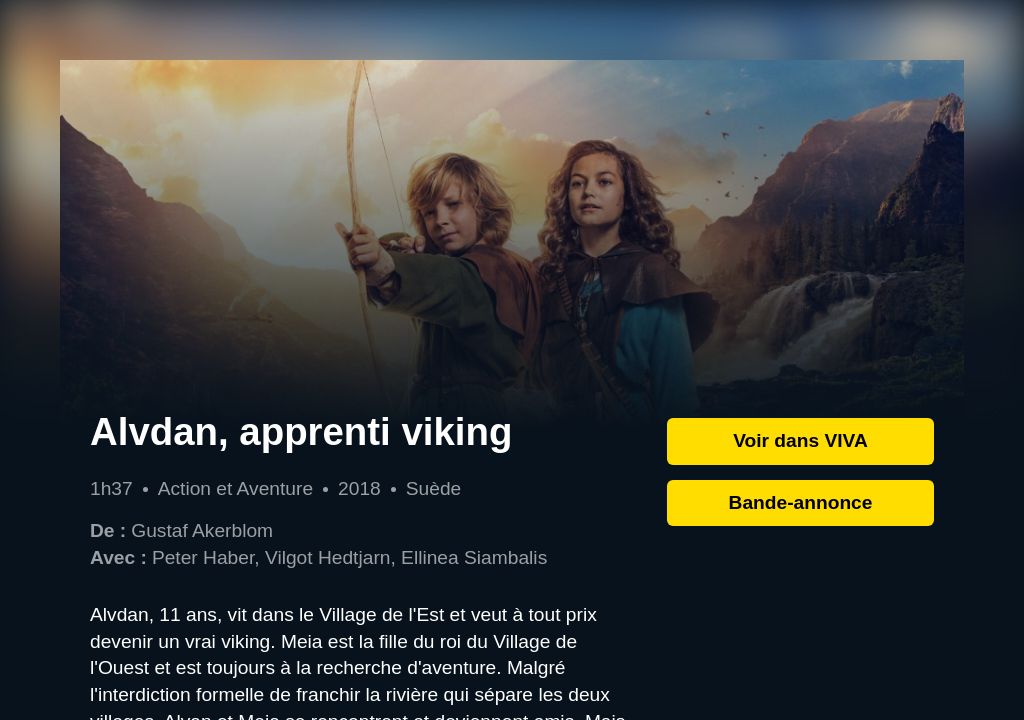 The height and width of the screenshot is (720, 1024). What do you see at coordinates (801, 502) in the screenshot?
I see `Bande-annonce` at bounding box center [801, 502].